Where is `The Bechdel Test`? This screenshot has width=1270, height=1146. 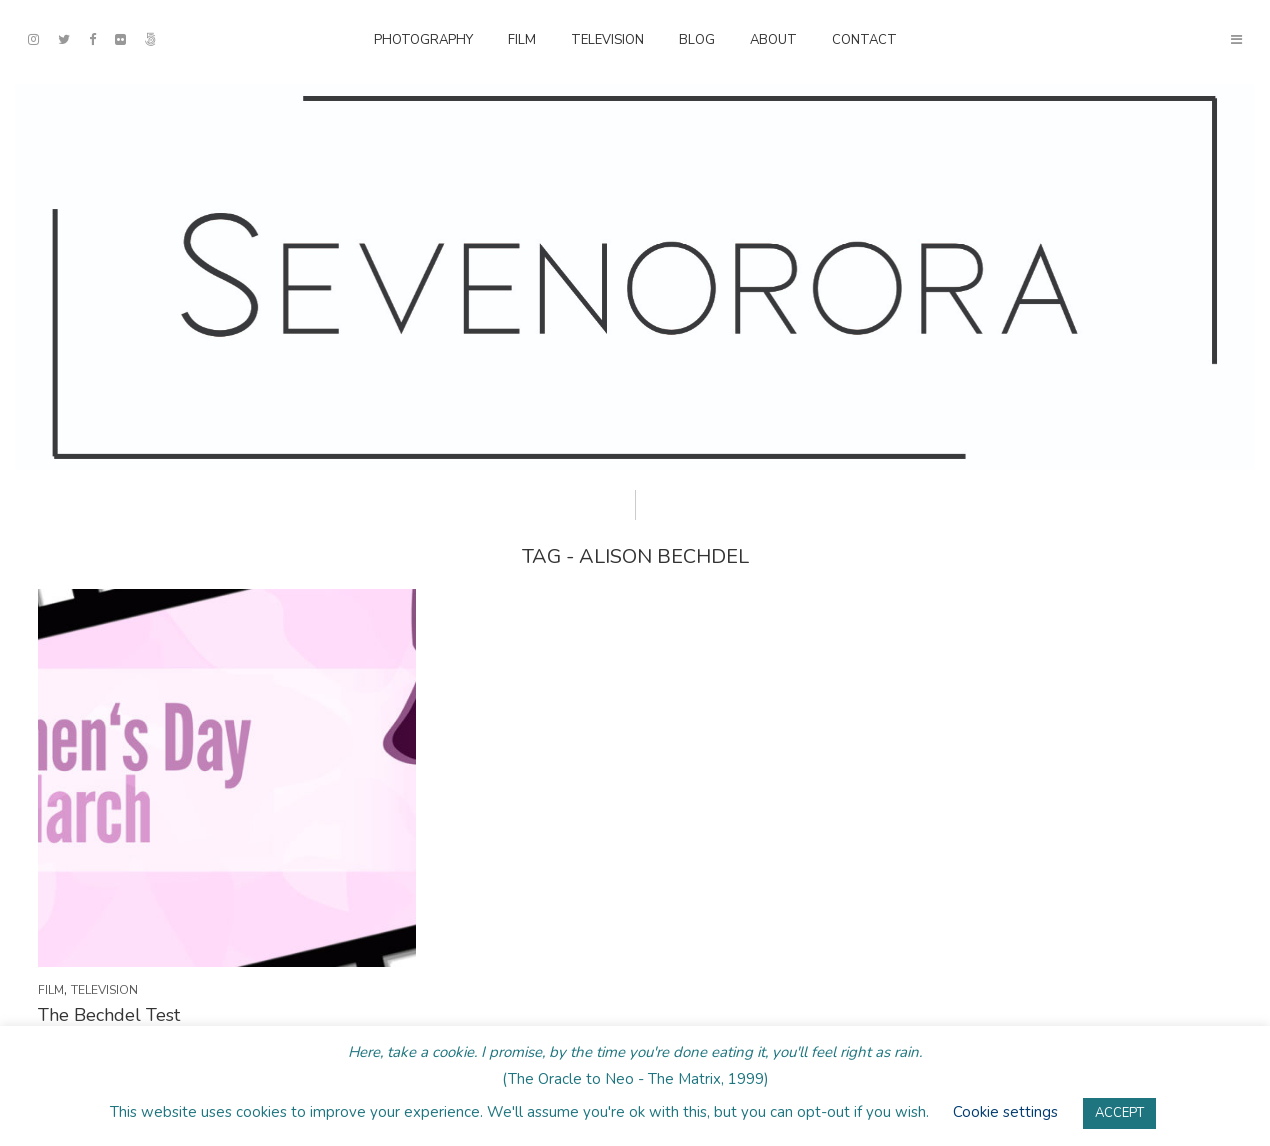
The Bechdel Test is located at coordinates (109, 1015).